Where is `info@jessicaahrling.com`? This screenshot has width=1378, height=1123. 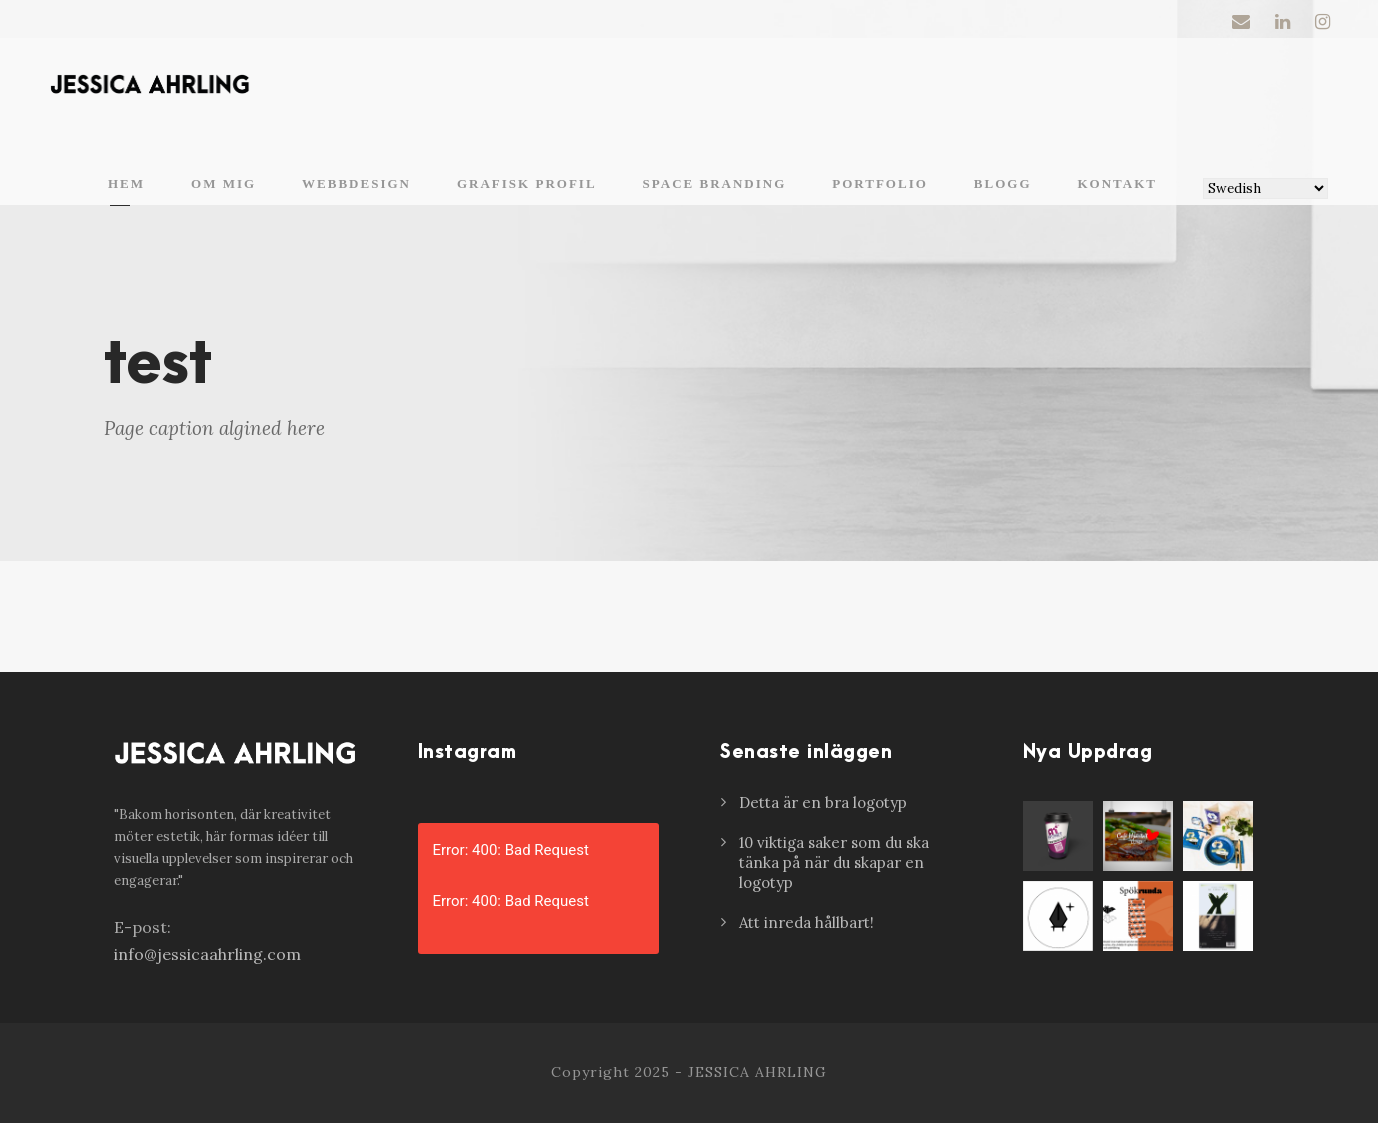 info@jessicaahrling.com is located at coordinates (207, 954).